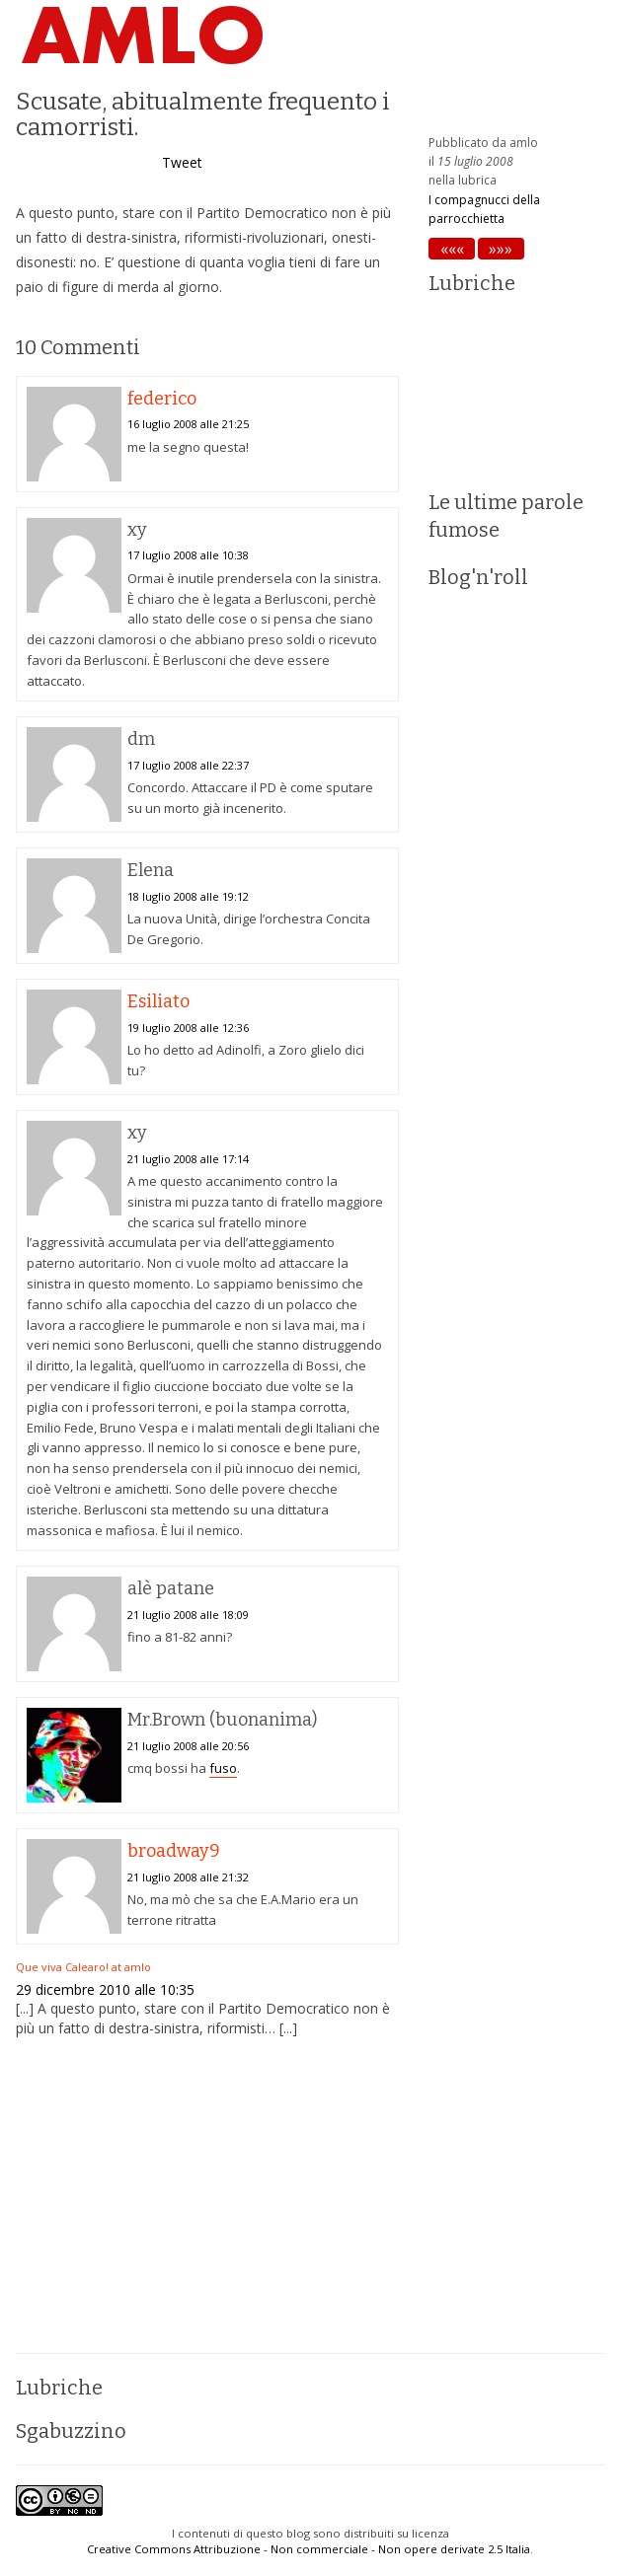 Image resolution: width=621 pixels, height=2576 pixels. I want to click on [Advertisement], so click(207, 2195).